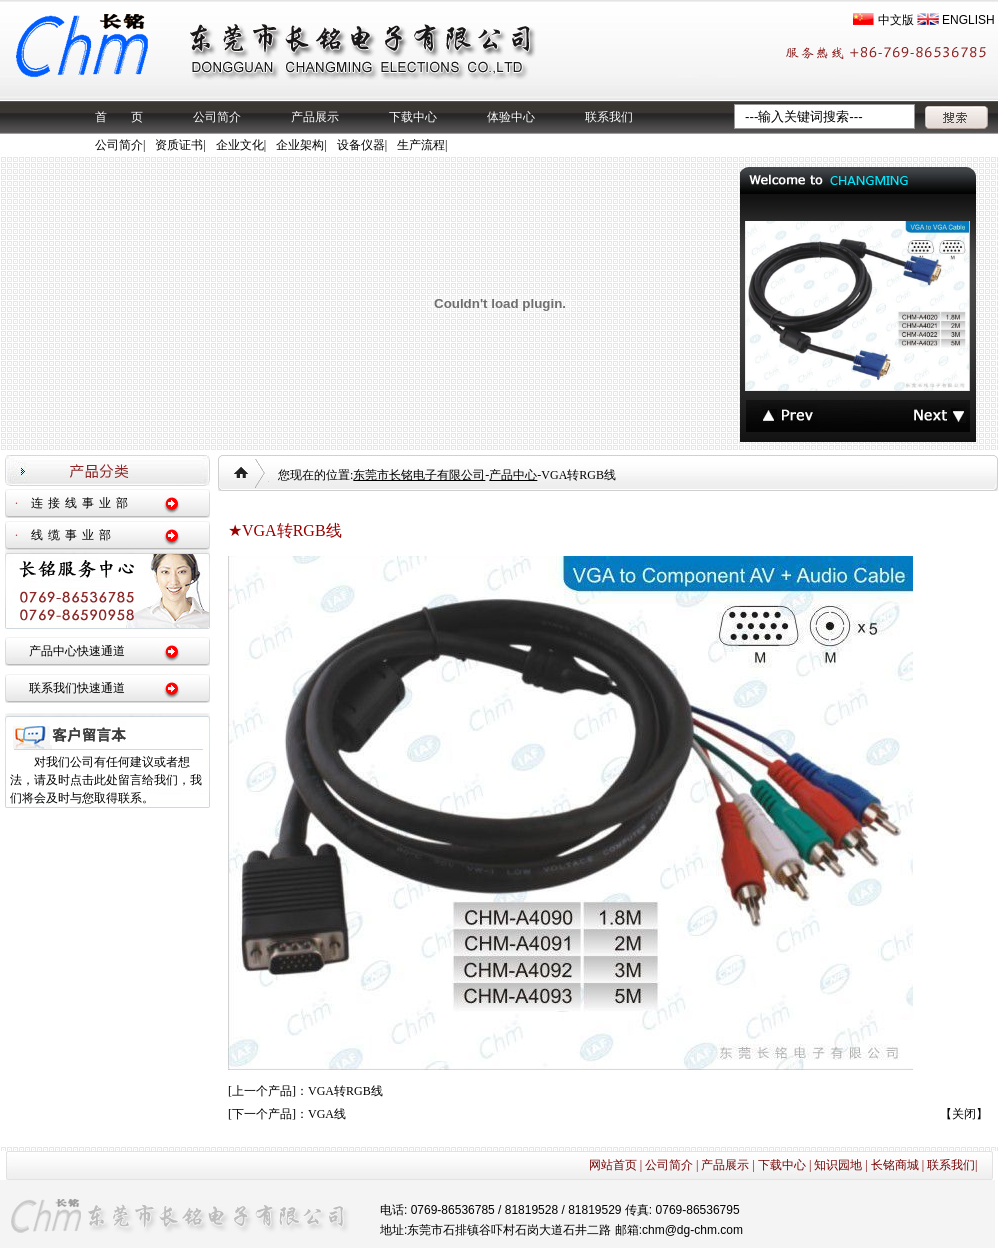 The height and width of the screenshot is (1248, 998). What do you see at coordinates (895, 1165) in the screenshot?
I see `长铭商城` at bounding box center [895, 1165].